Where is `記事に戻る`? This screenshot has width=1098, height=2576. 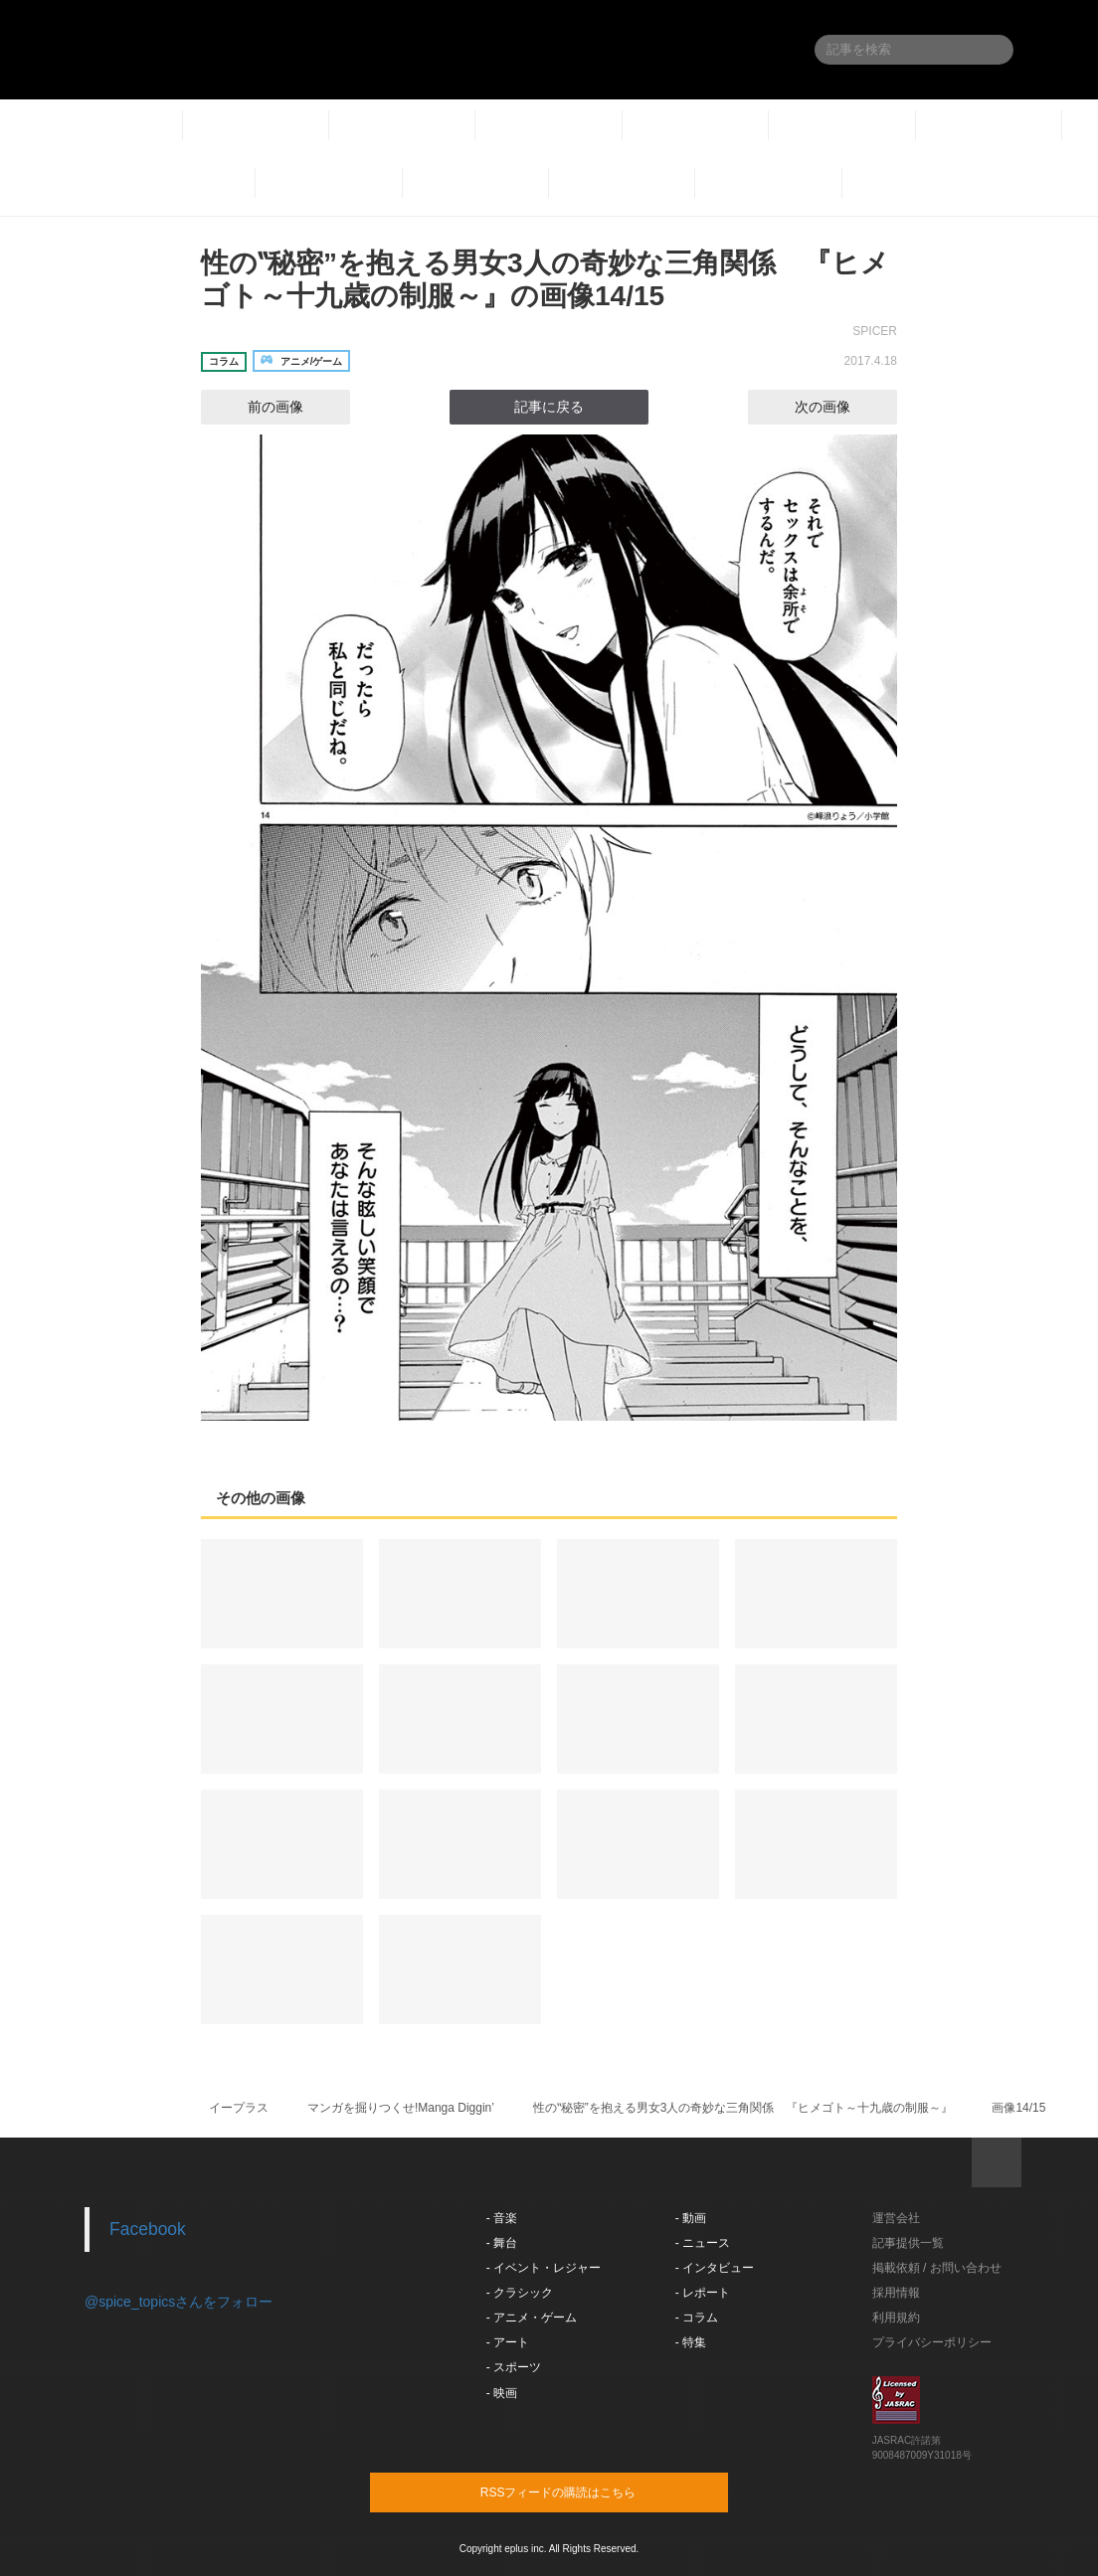 記事に戻る is located at coordinates (549, 407).